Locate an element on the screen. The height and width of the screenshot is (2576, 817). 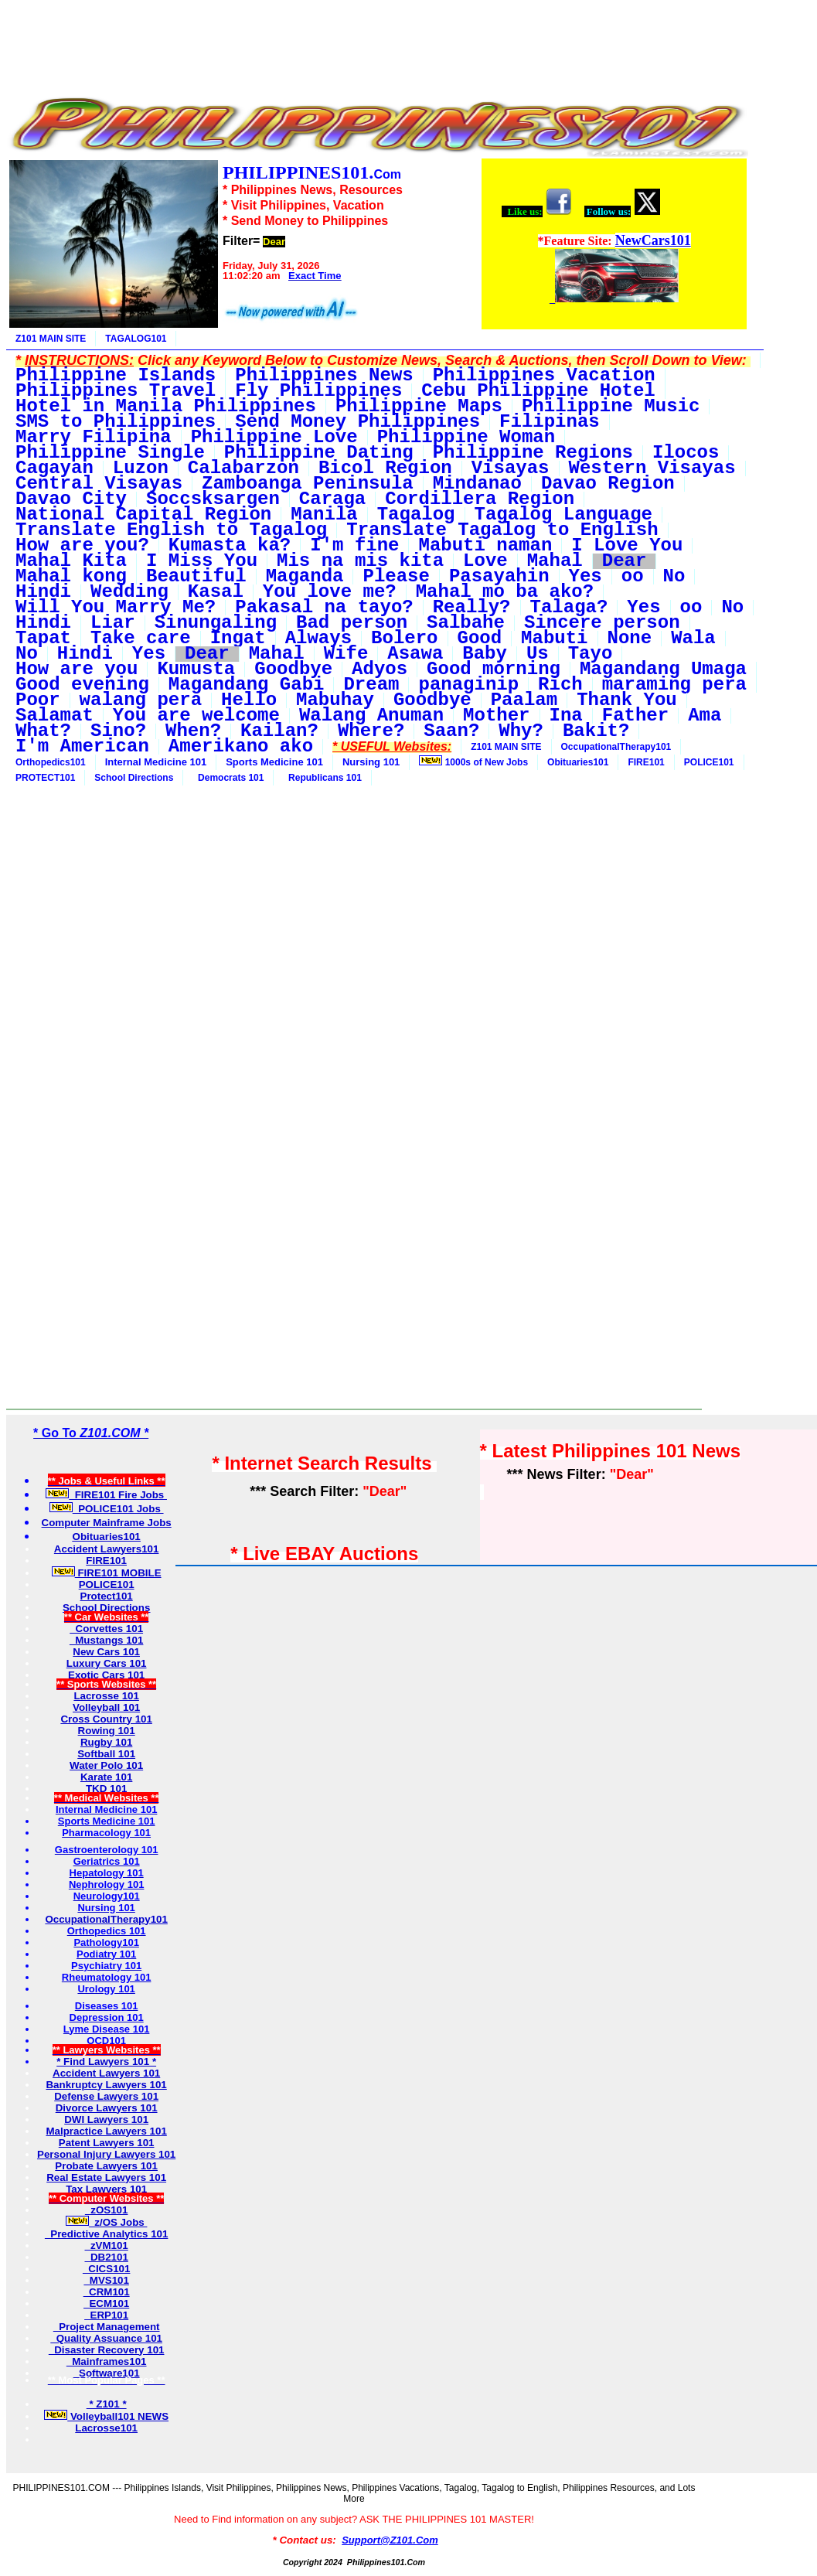
PROTECT101 is located at coordinates (45, 777).